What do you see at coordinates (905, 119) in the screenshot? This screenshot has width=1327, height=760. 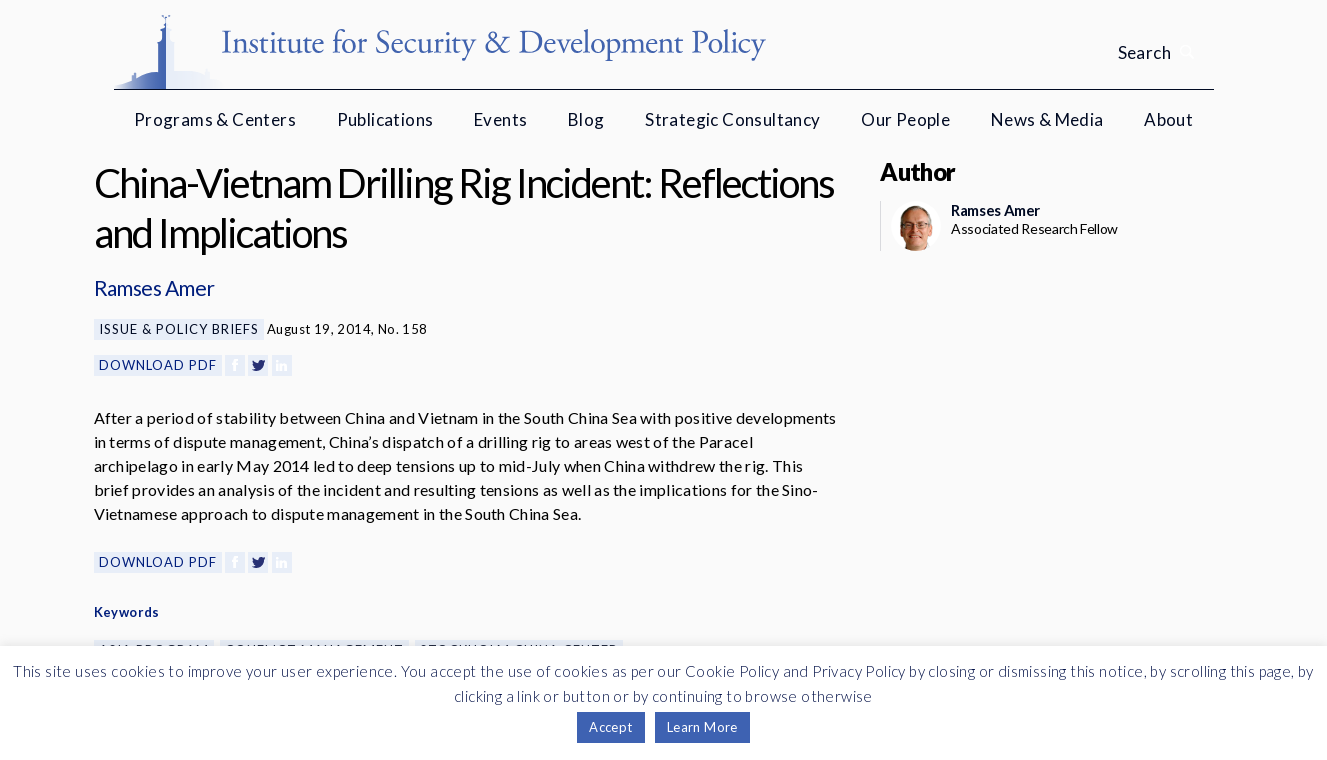 I see `Our People` at bounding box center [905, 119].